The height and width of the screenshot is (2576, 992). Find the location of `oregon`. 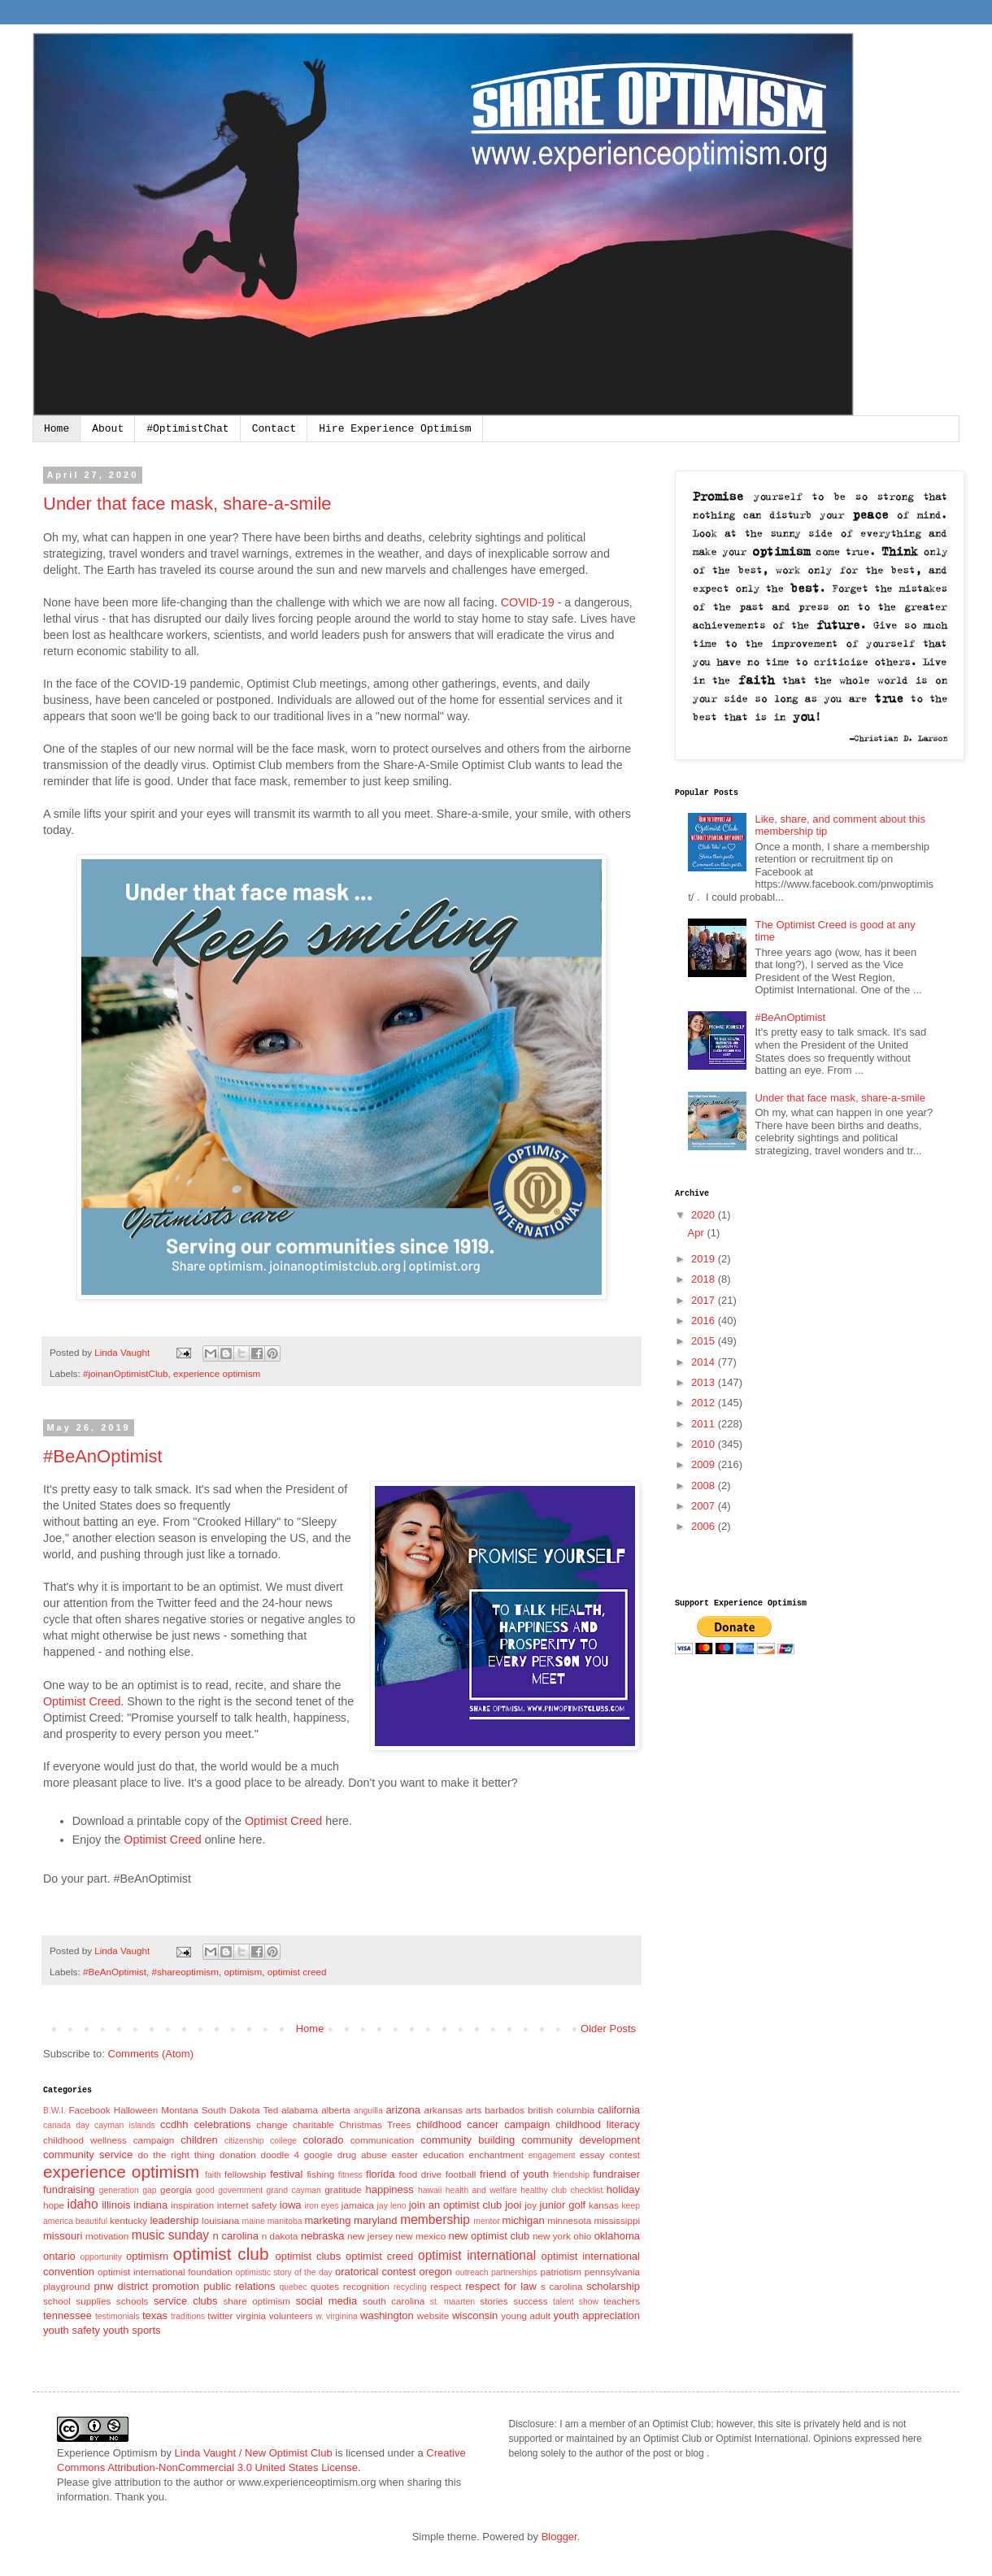

oregon is located at coordinates (436, 2271).